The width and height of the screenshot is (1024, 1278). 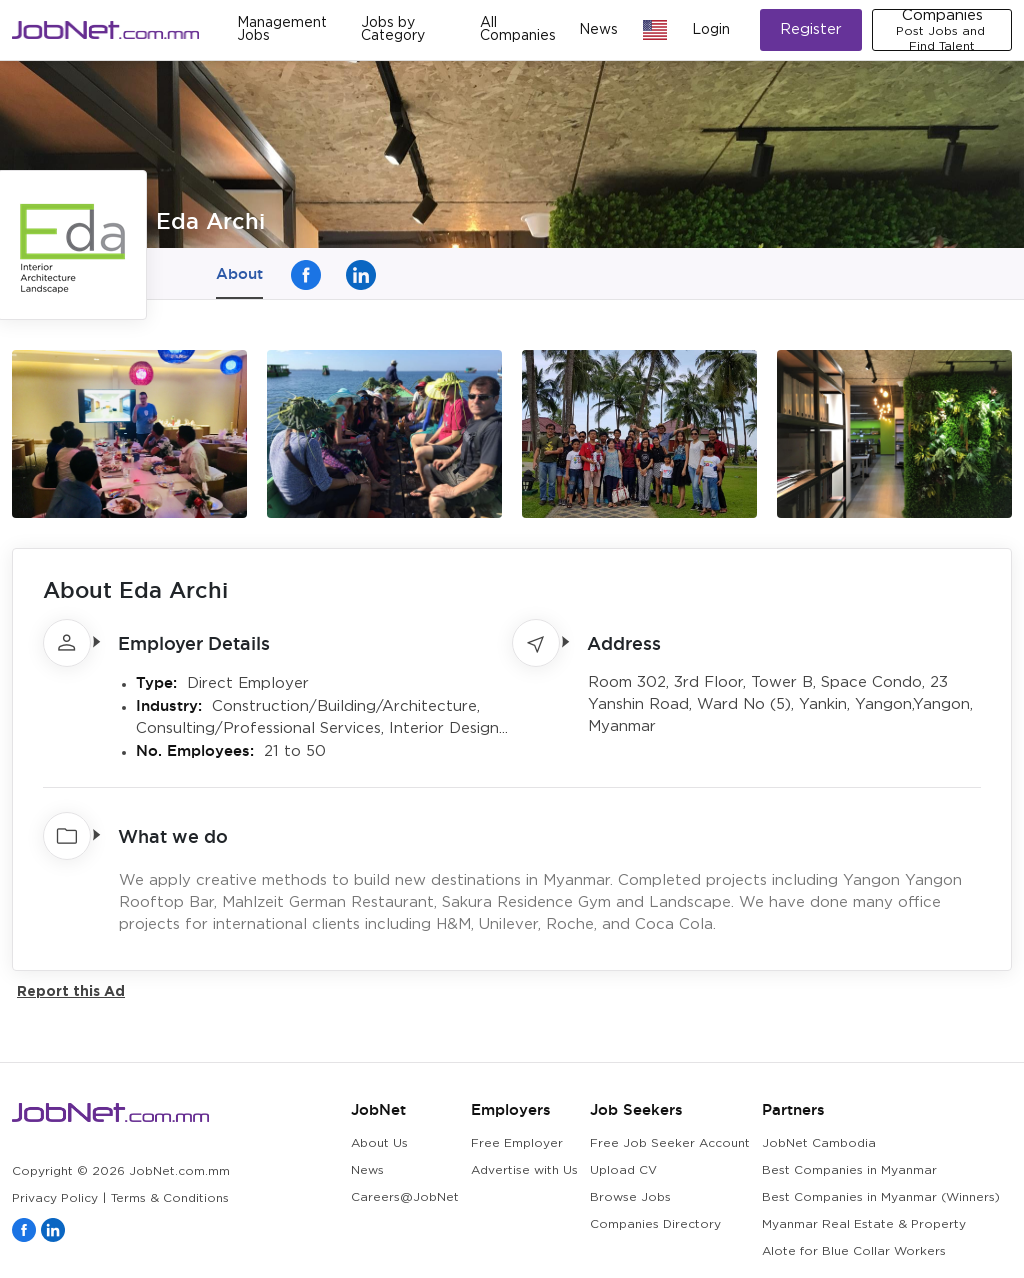 What do you see at coordinates (655, 1224) in the screenshot?
I see `Companies Directory` at bounding box center [655, 1224].